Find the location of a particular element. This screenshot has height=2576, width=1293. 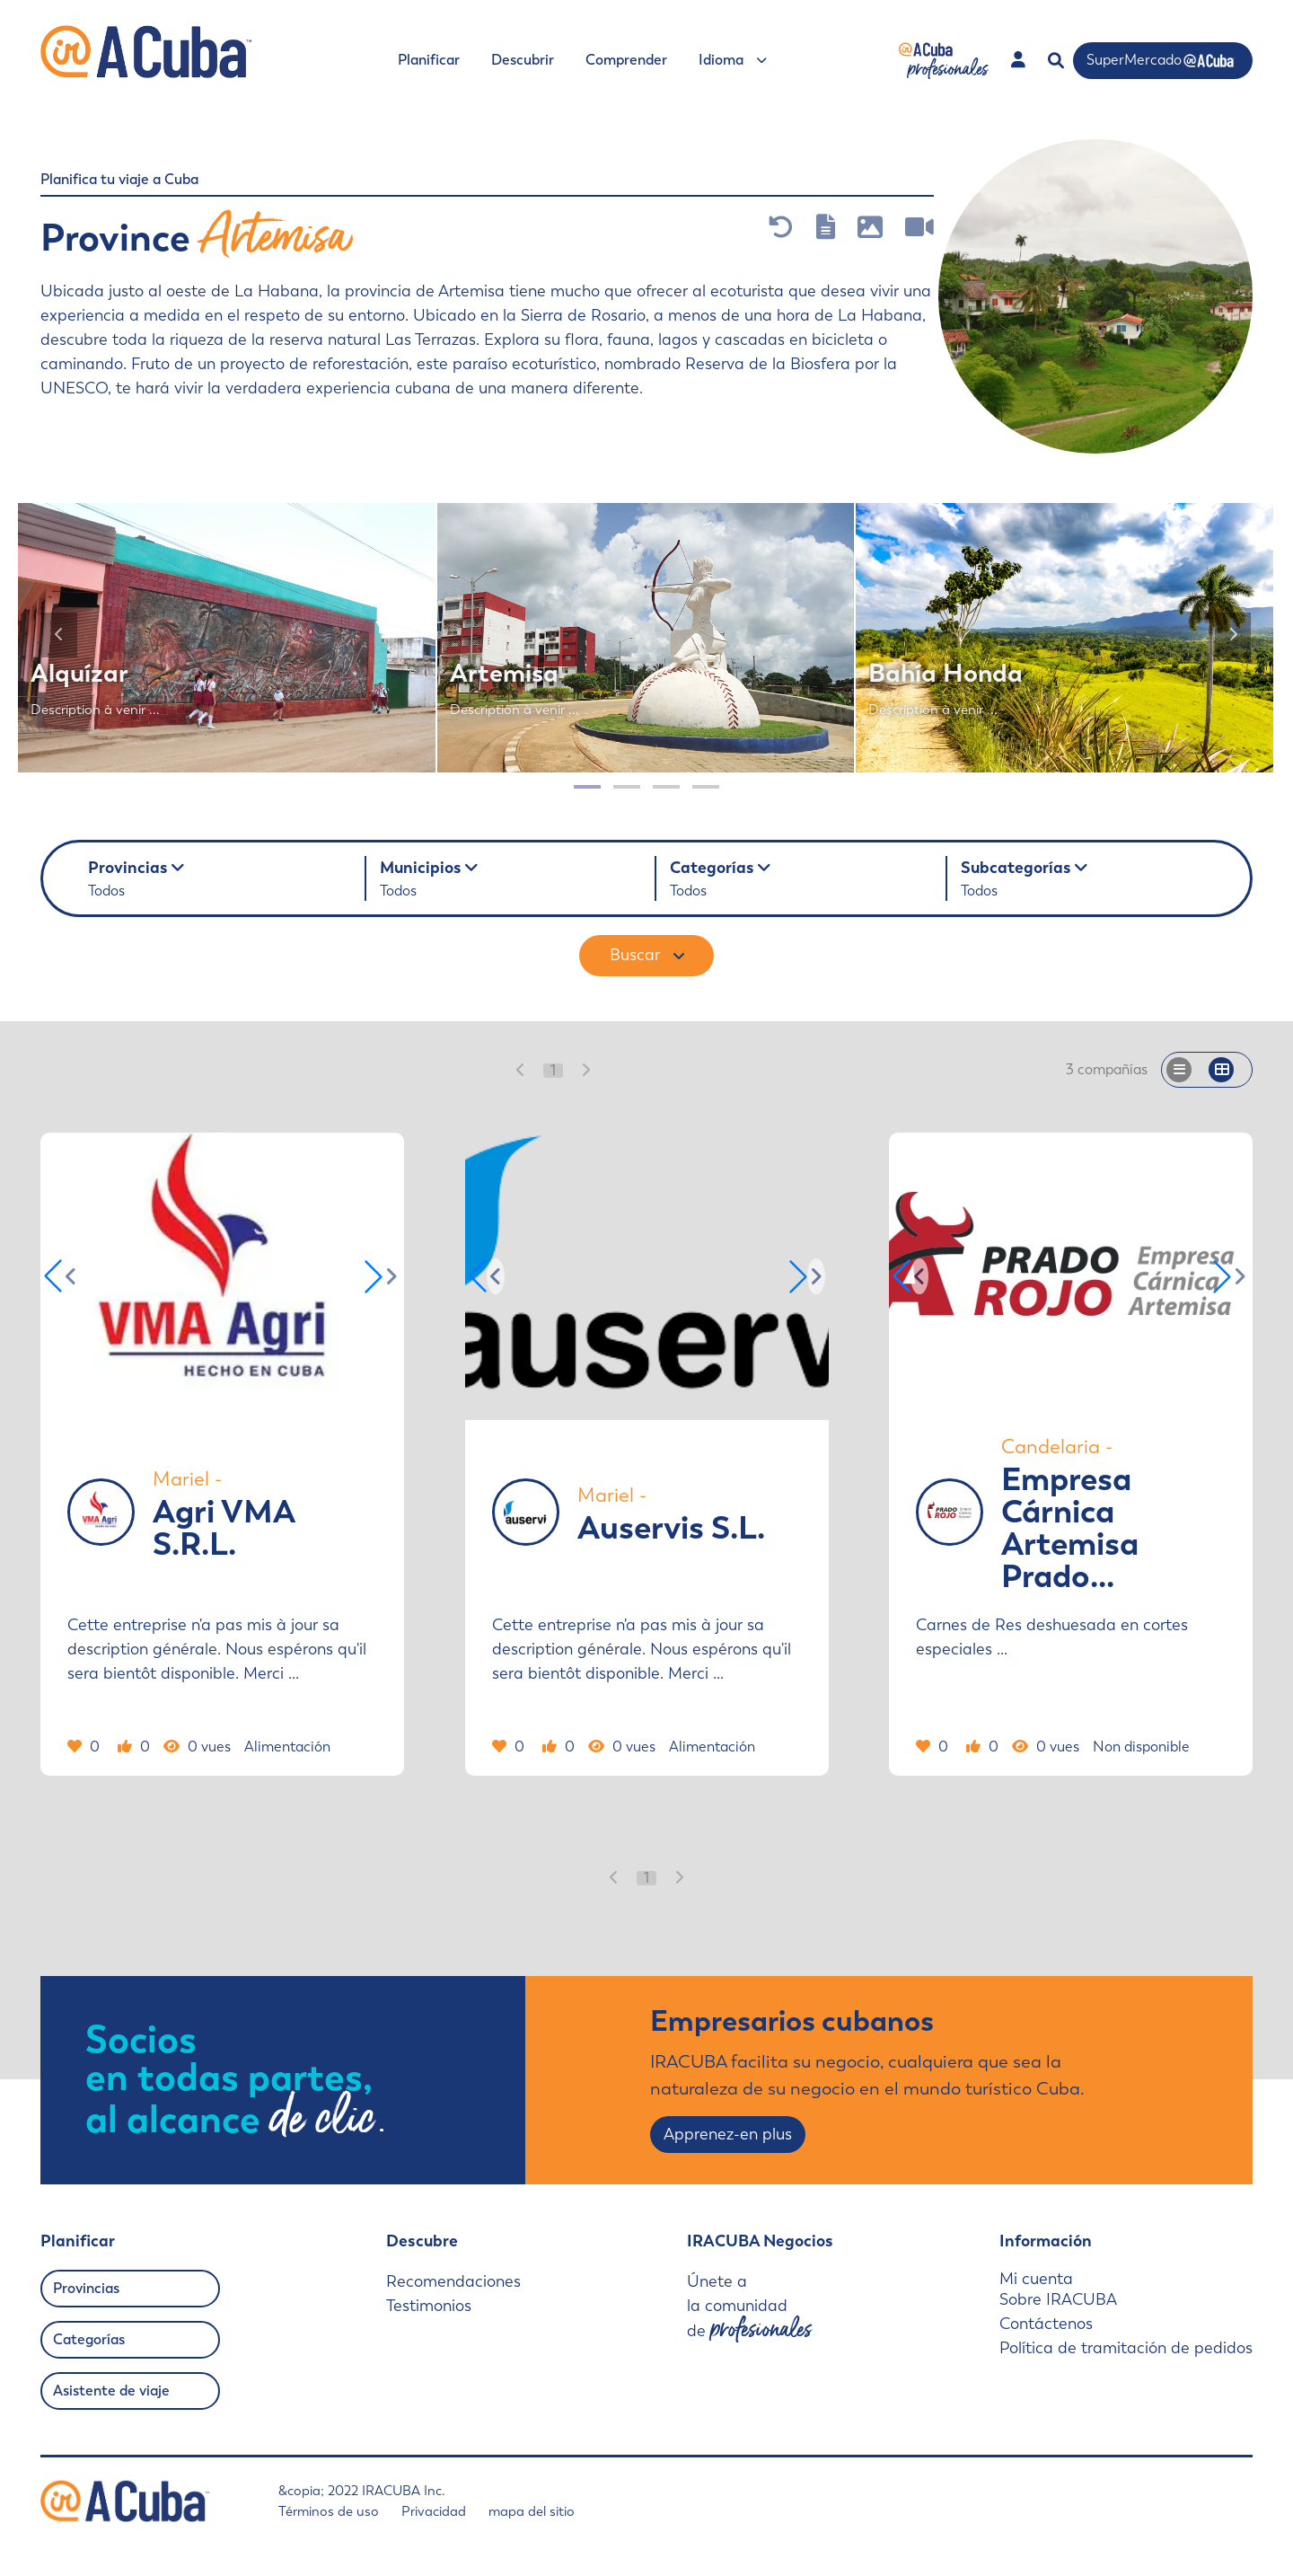

Testimonios is located at coordinates (428, 2306).